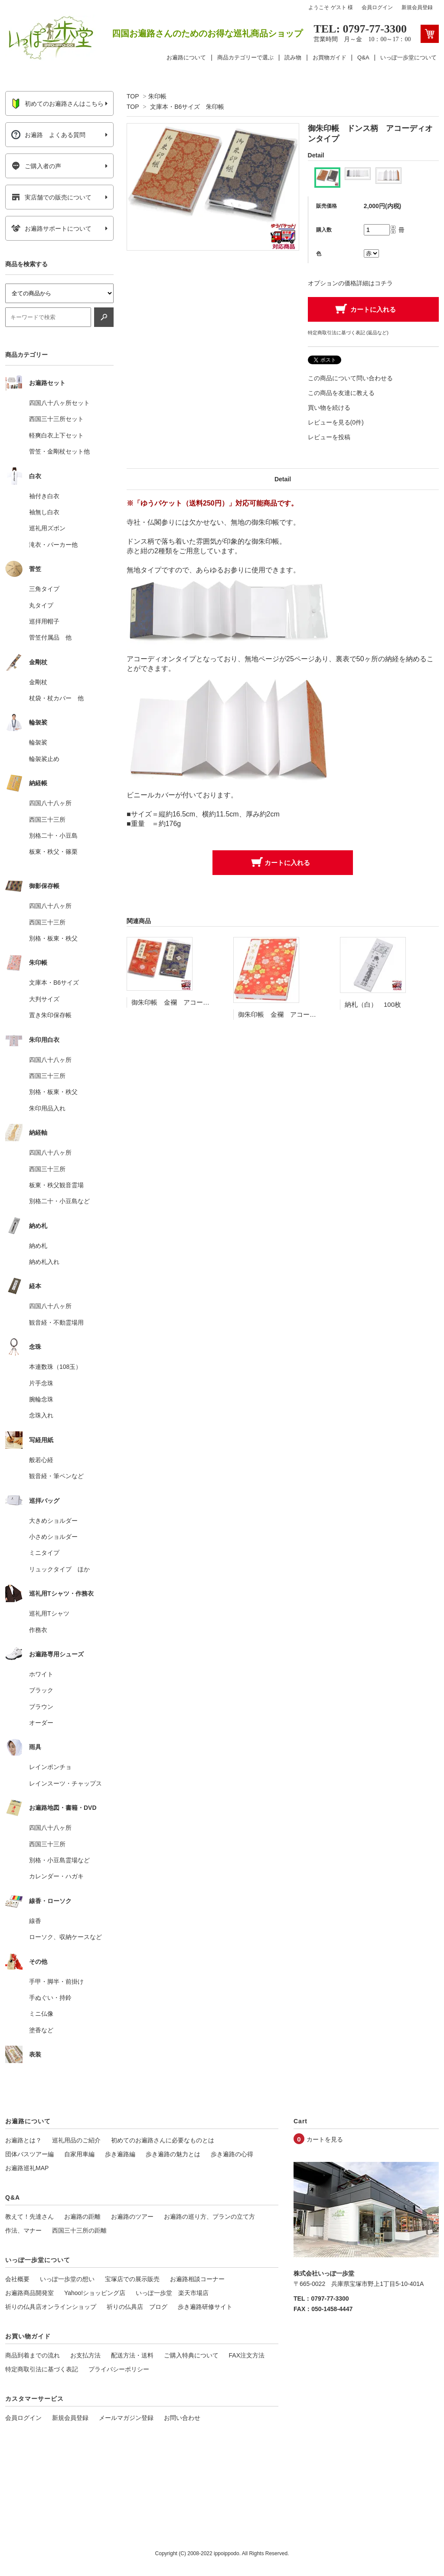  What do you see at coordinates (329, 437) in the screenshot?
I see `レビューを投稿` at bounding box center [329, 437].